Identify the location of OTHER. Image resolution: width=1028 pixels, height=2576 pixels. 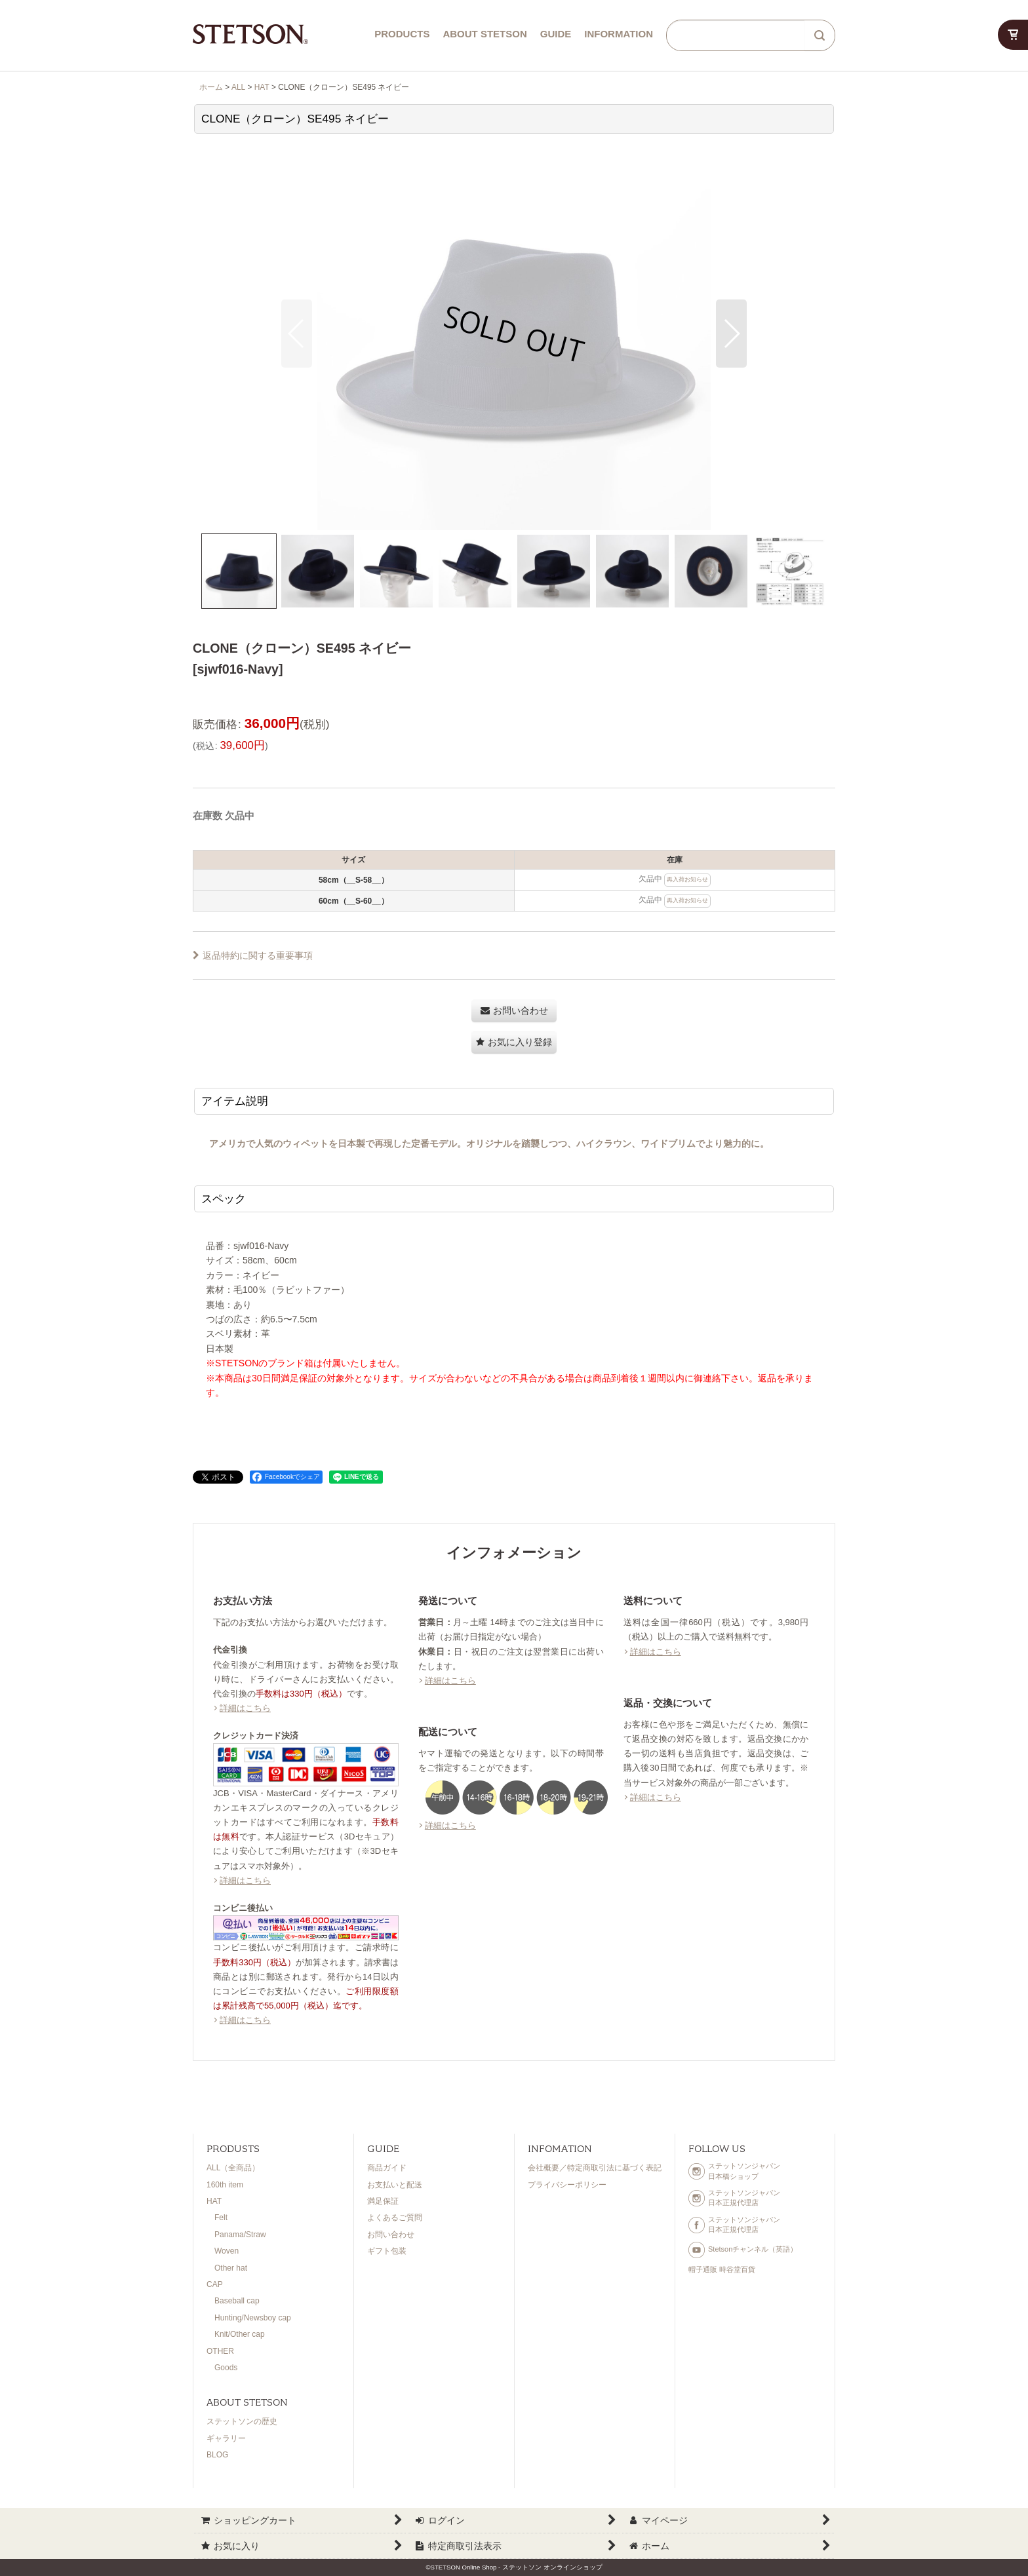
(220, 2351).